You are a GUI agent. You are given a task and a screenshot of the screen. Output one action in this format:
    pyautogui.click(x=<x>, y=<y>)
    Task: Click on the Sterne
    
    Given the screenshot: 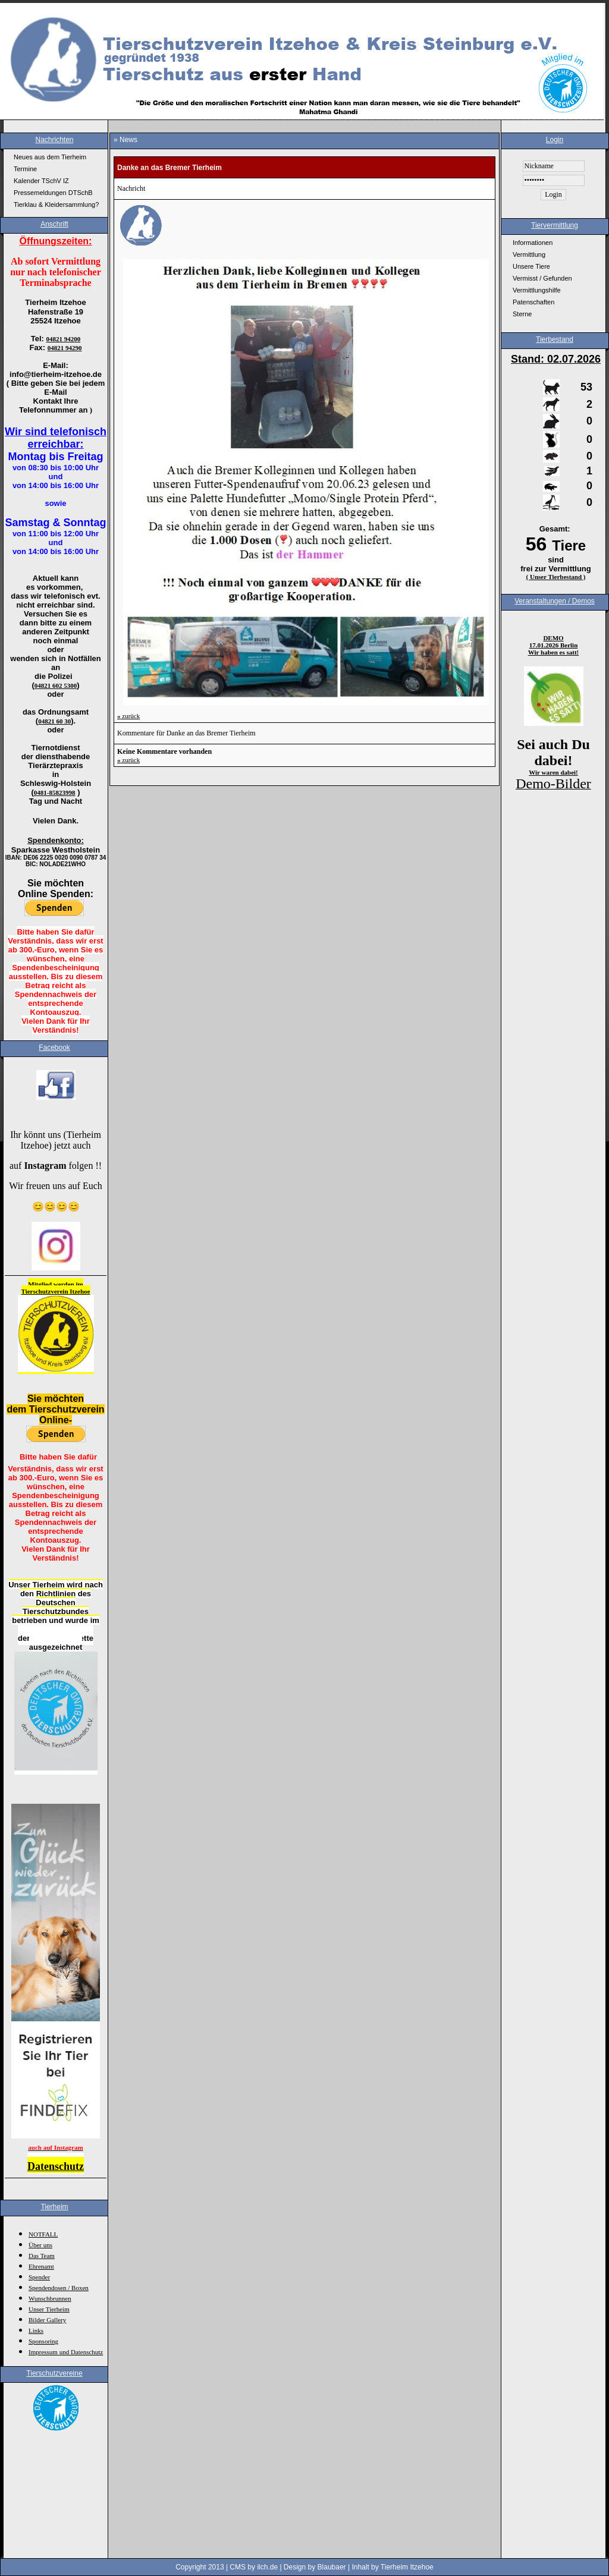 What is the action you would take?
    pyautogui.click(x=522, y=313)
    